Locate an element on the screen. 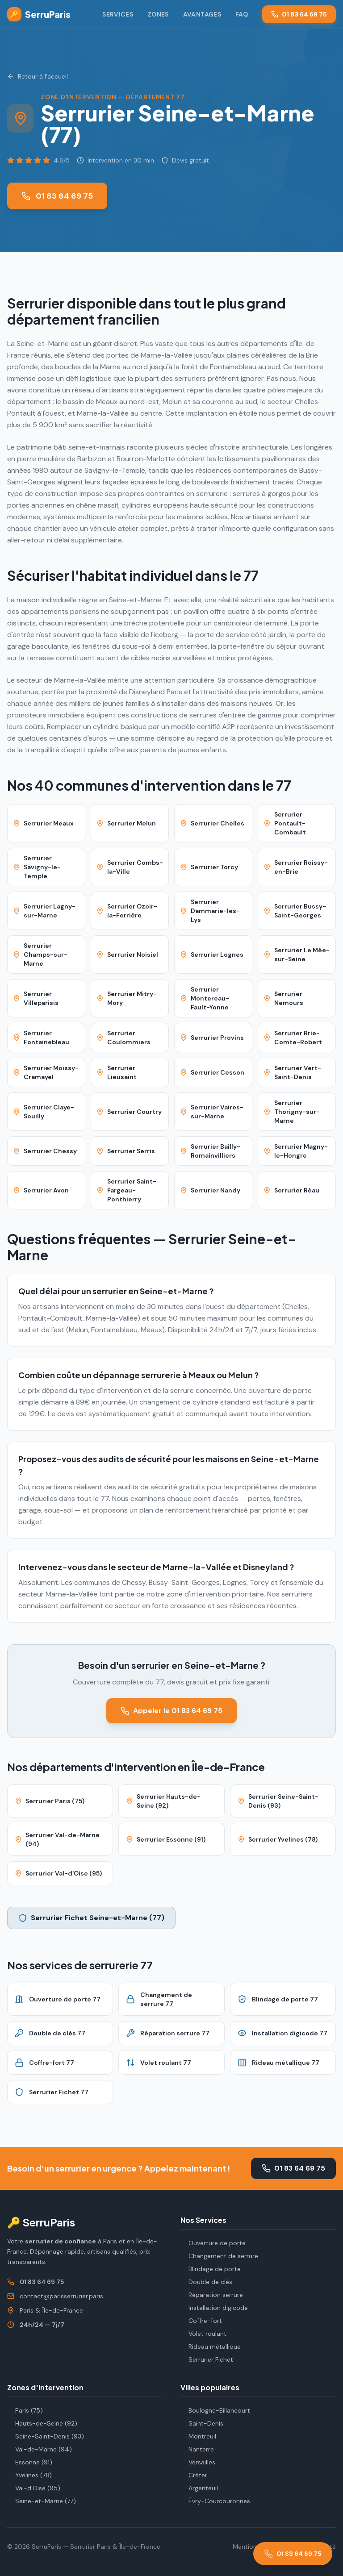 The height and width of the screenshot is (2576, 343). Boulogne-Billancourt is located at coordinates (215, 2410).